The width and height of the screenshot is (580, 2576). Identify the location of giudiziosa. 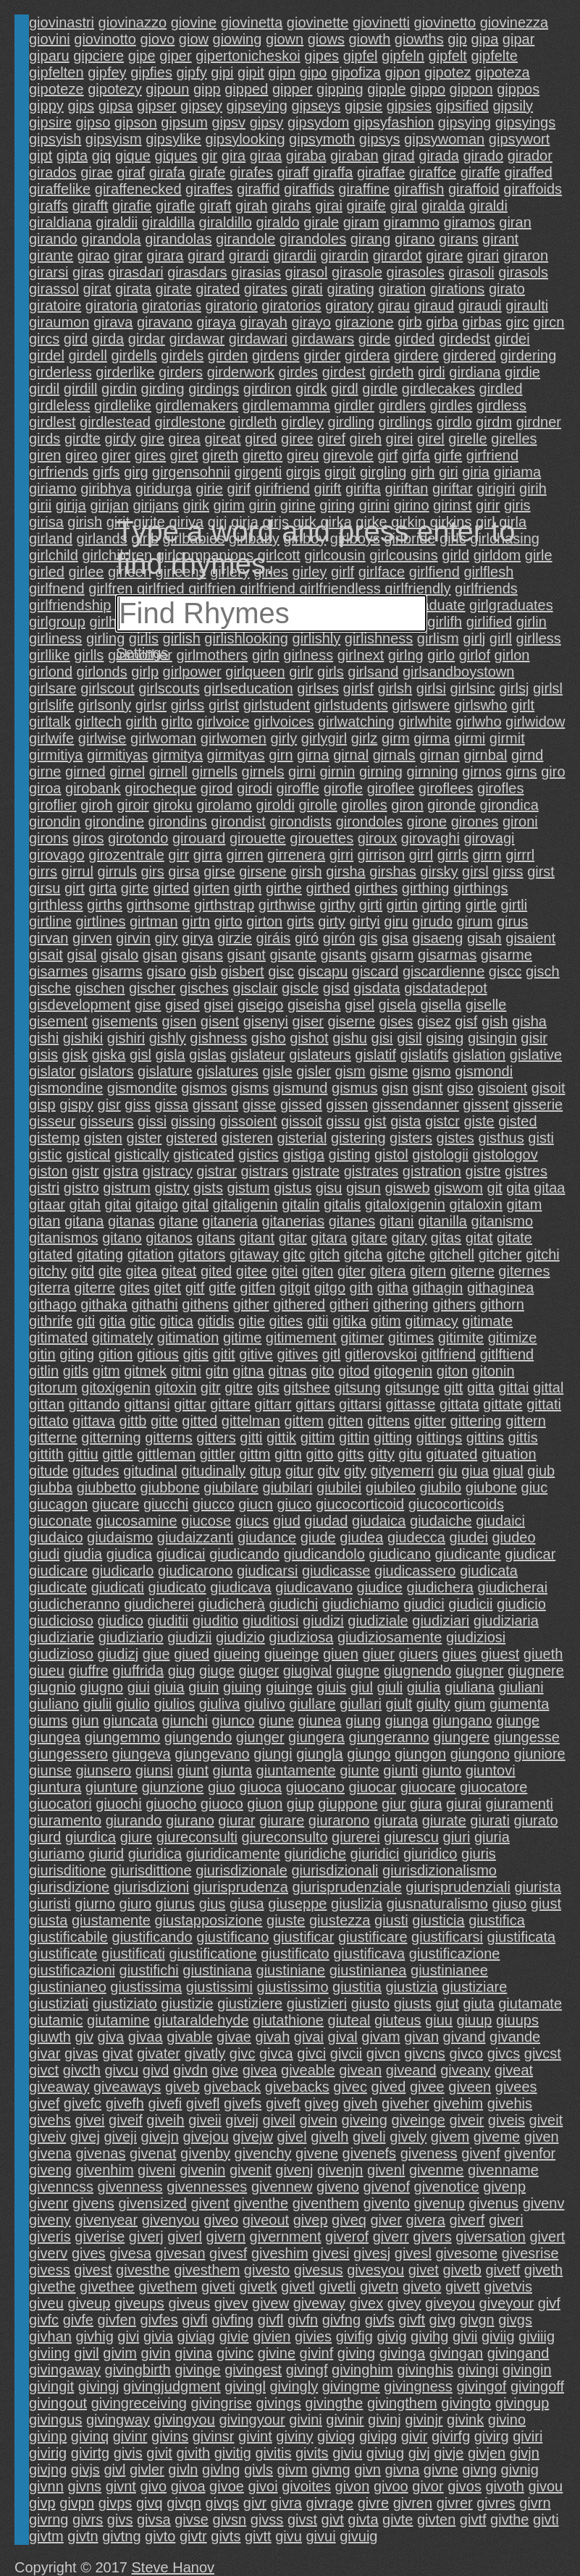
(301, 1637).